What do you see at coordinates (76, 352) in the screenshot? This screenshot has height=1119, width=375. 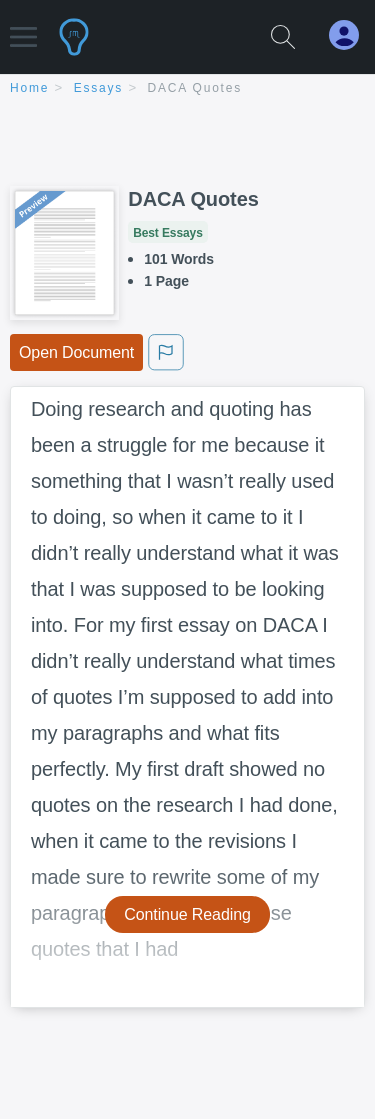 I see `Open Document` at bounding box center [76, 352].